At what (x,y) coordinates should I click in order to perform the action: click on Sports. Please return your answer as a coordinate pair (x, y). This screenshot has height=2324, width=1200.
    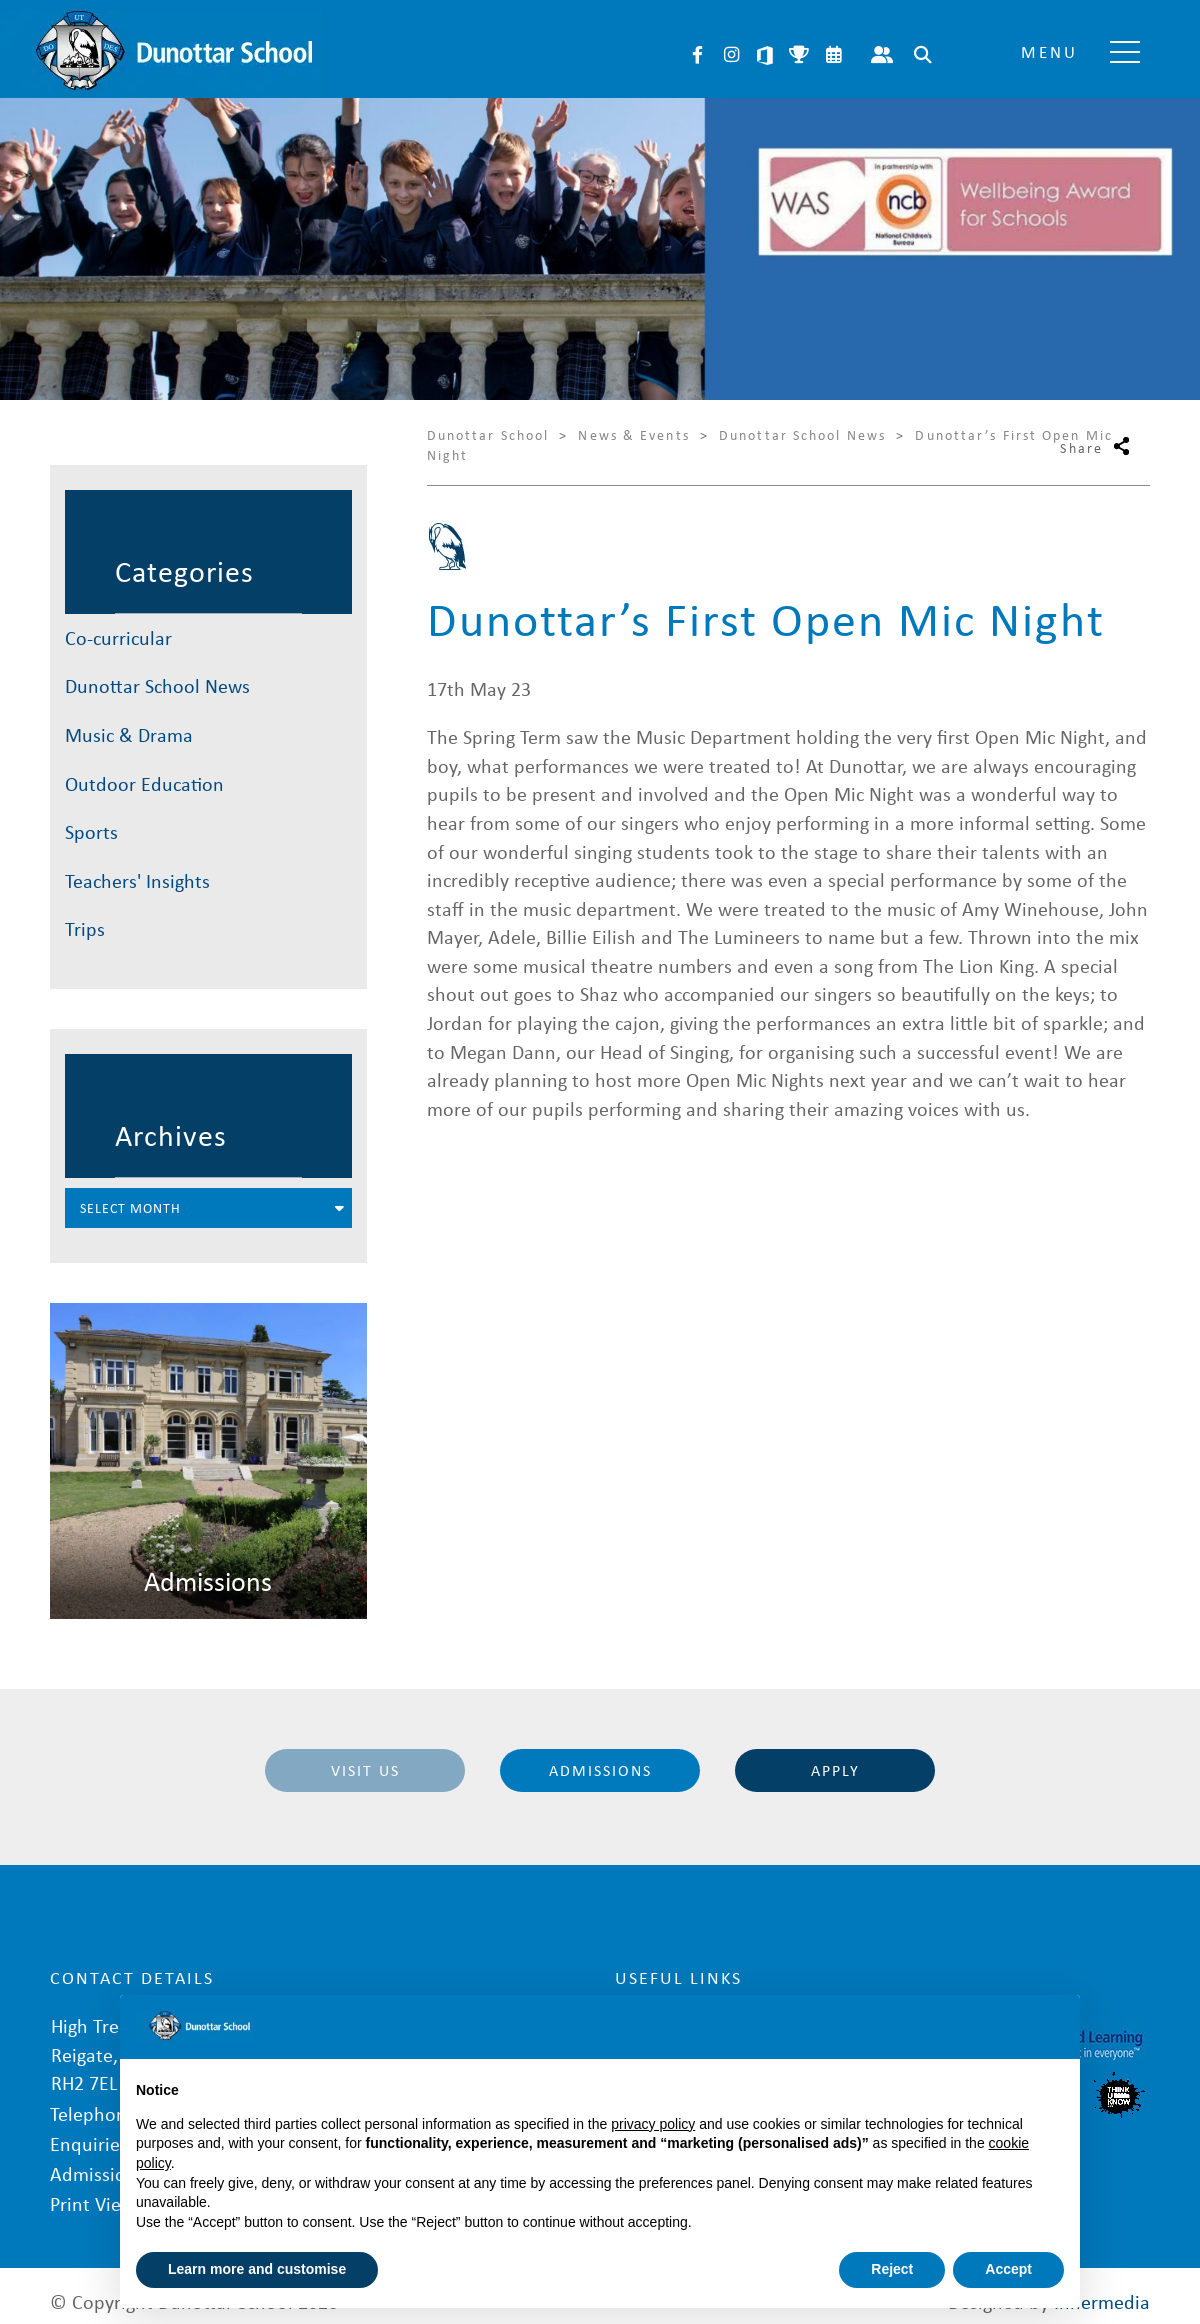
    Looking at the image, I should click on (91, 831).